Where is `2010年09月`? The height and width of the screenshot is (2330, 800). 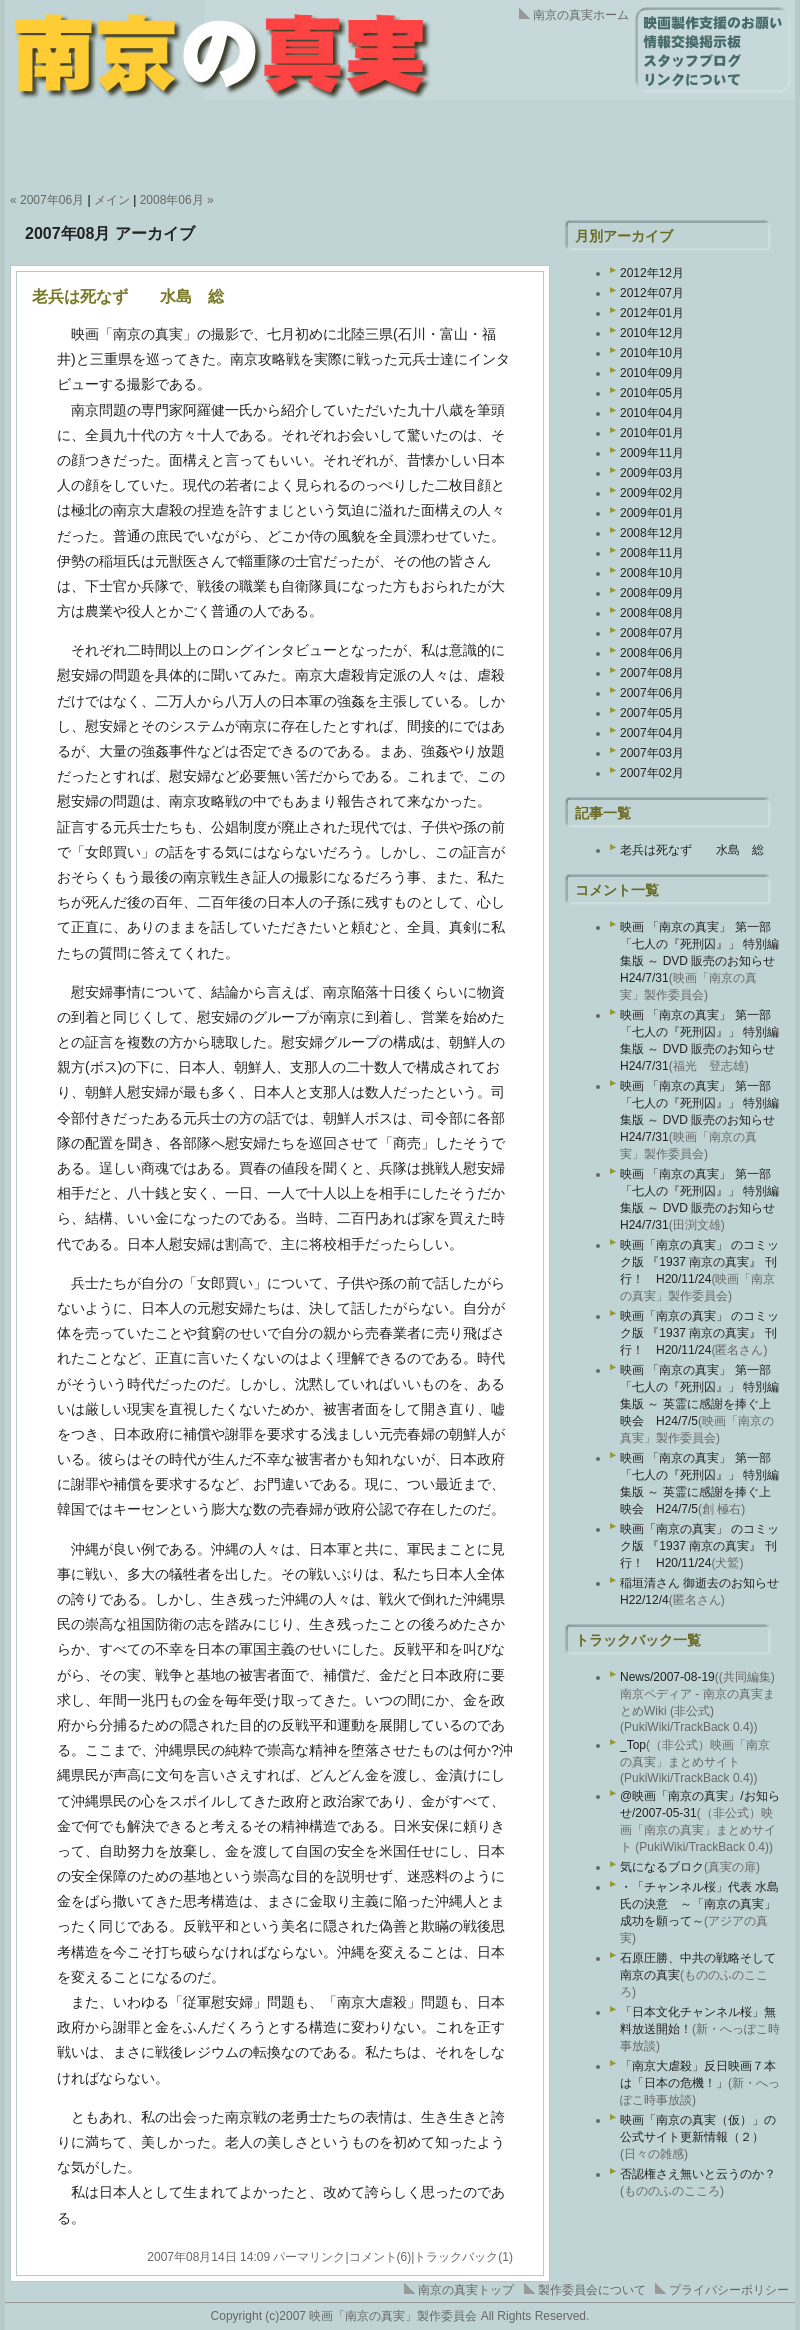
2010年09月 is located at coordinates (652, 373).